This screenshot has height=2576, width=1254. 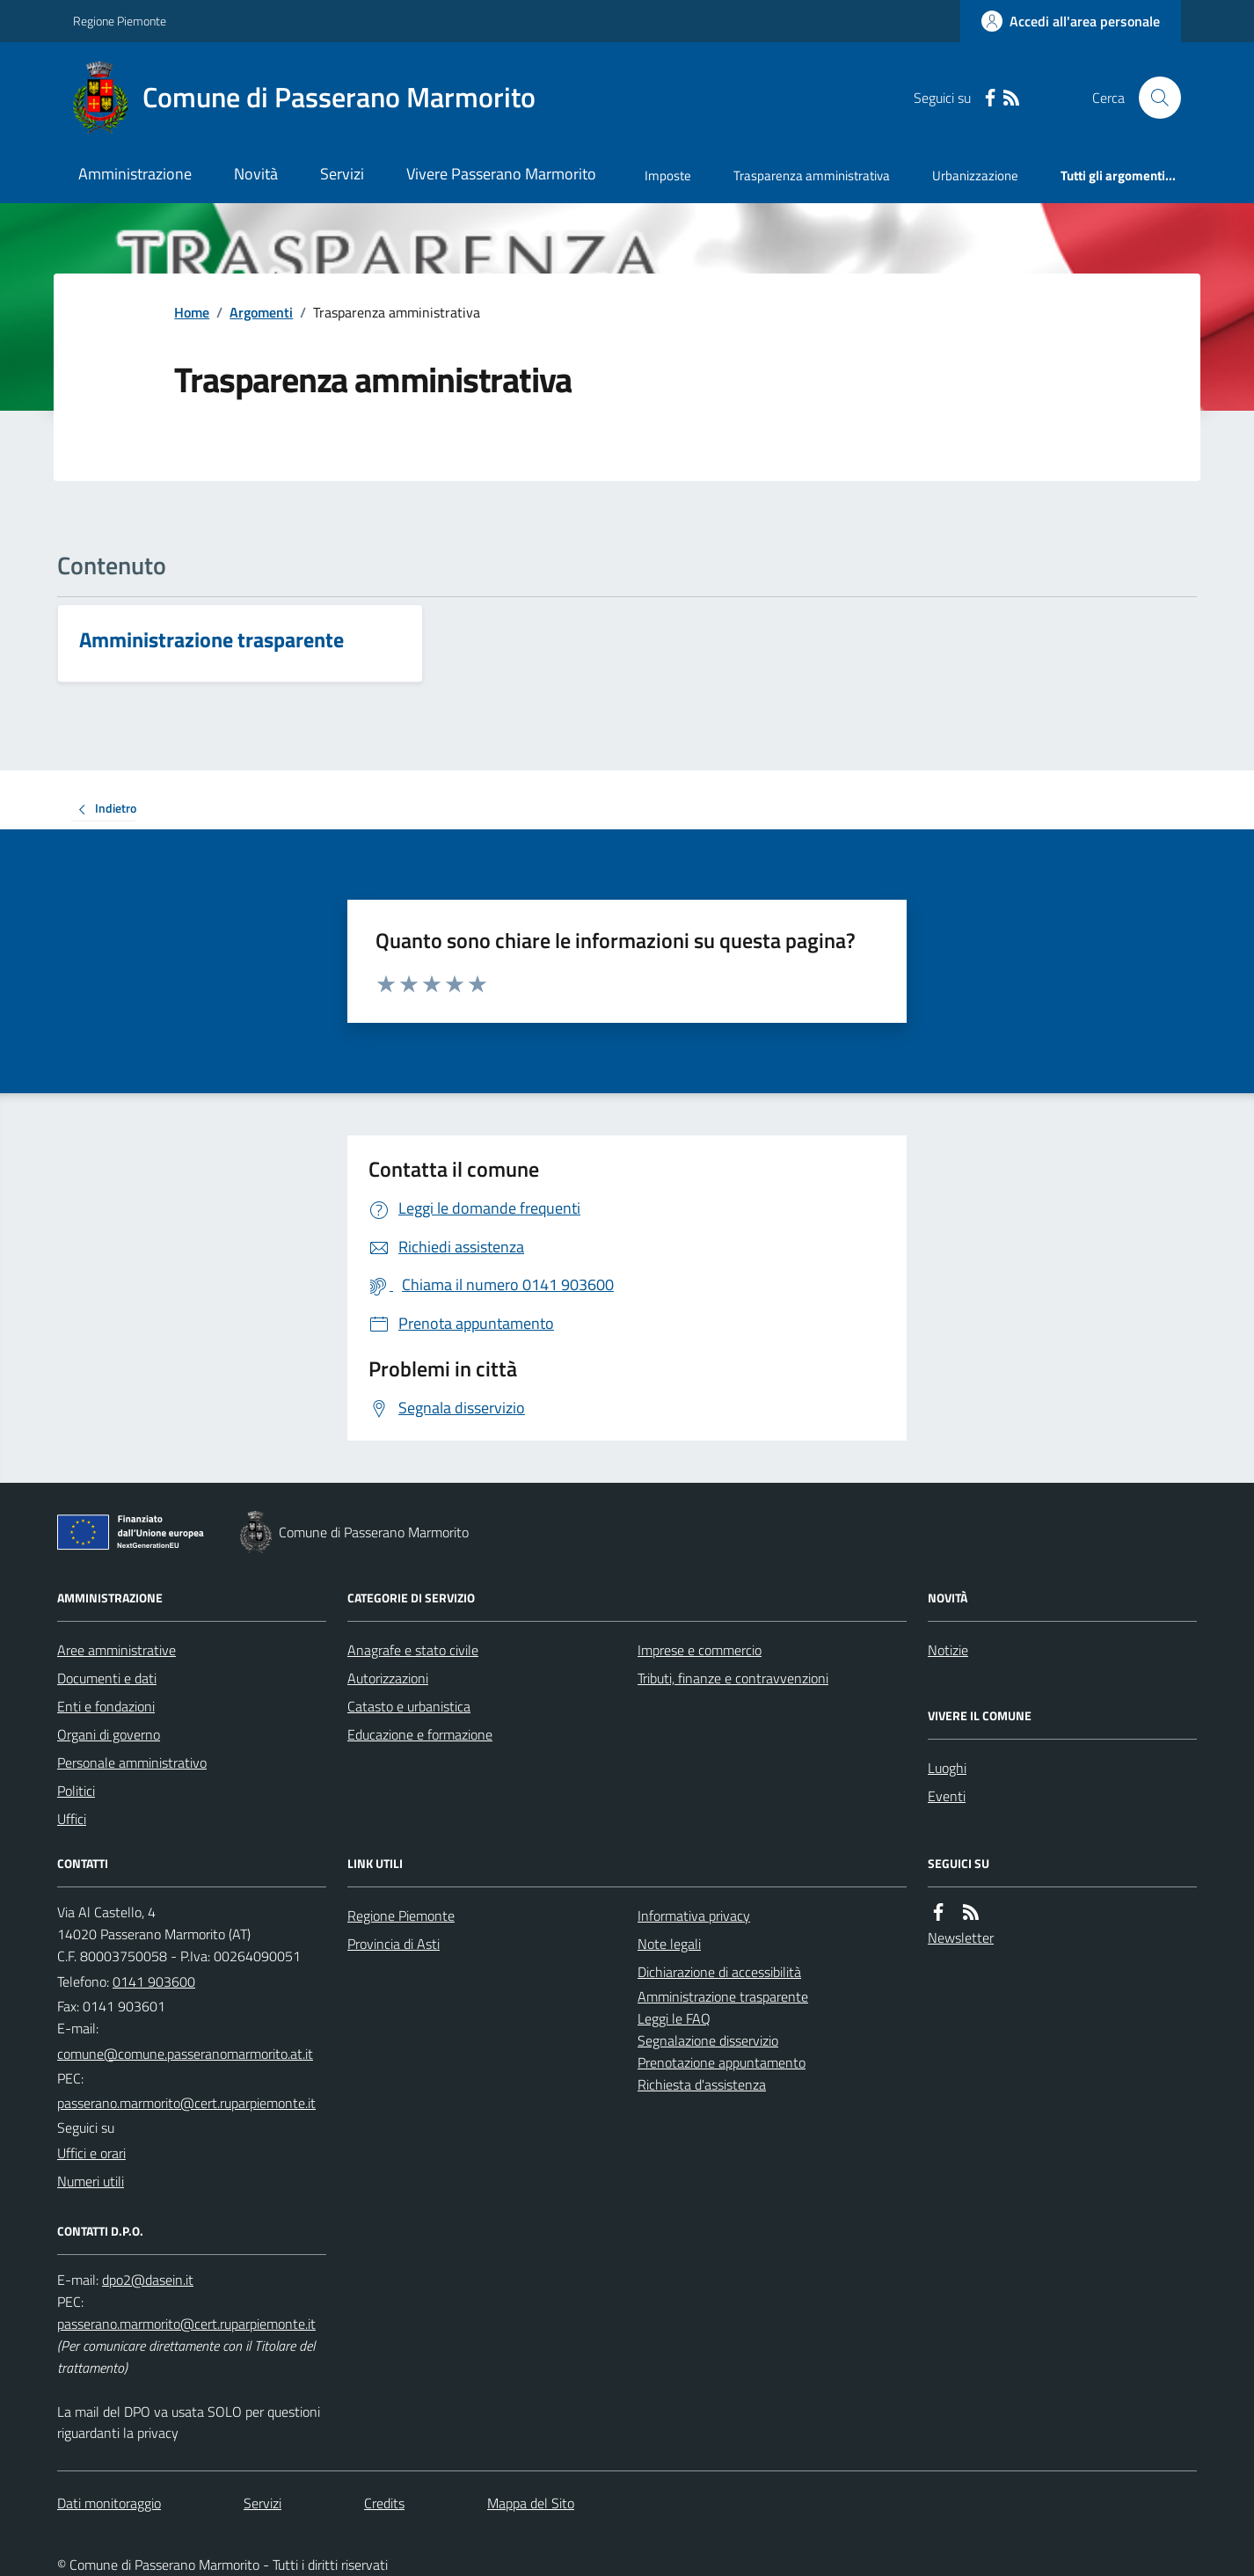 I want to click on Numeri utili, so click(x=90, y=2181).